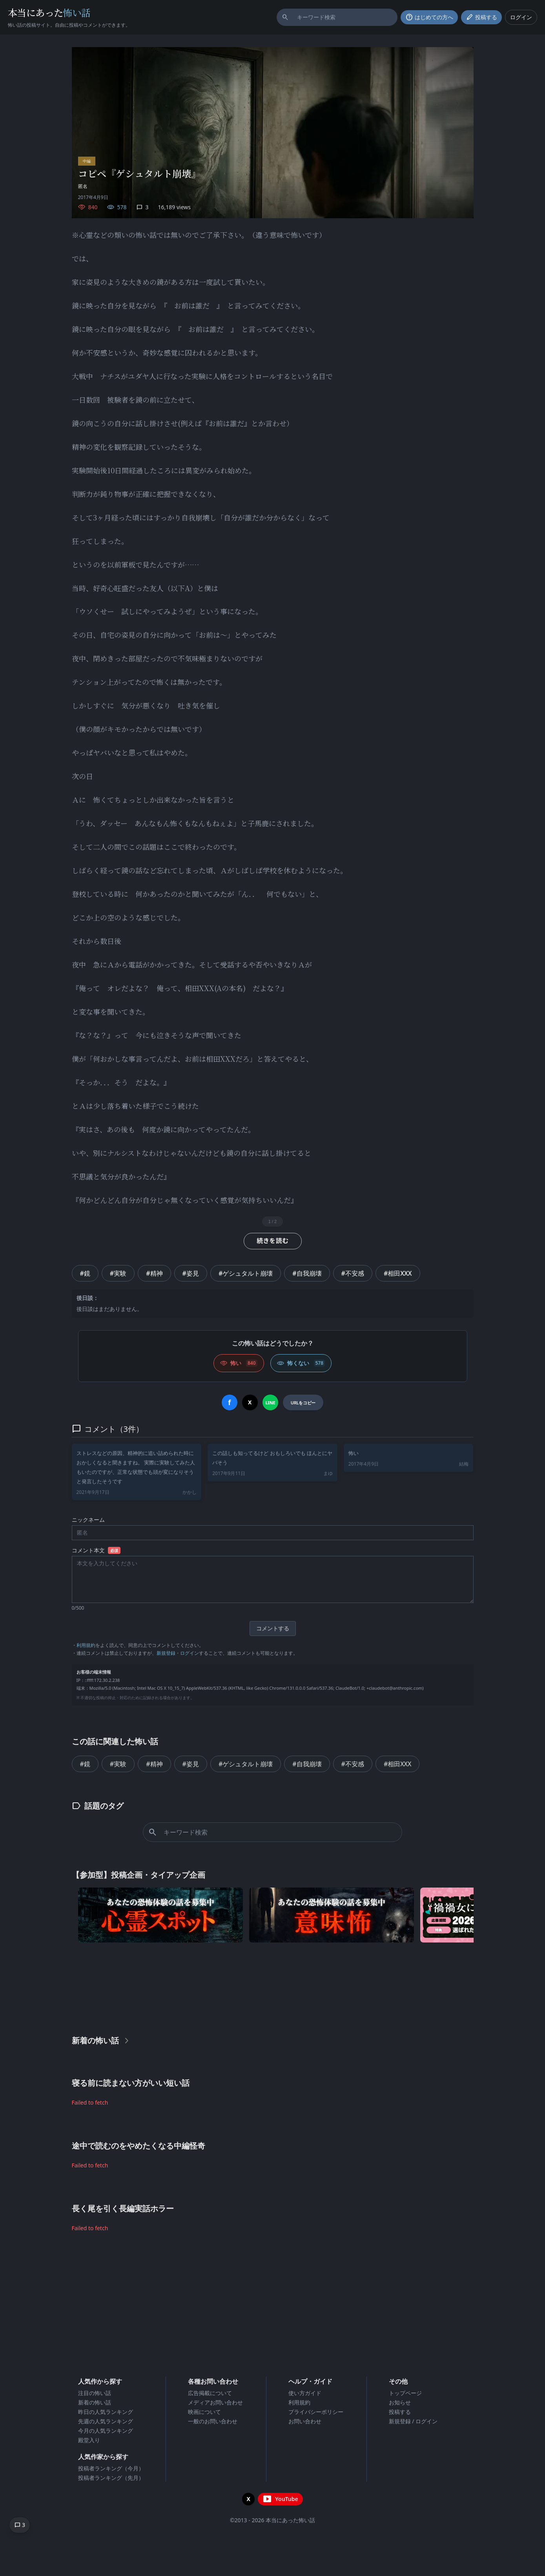 This screenshot has height=2576, width=545. What do you see at coordinates (105, 2411) in the screenshot?
I see `昨日の人気ランキング` at bounding box center [105, 2411].